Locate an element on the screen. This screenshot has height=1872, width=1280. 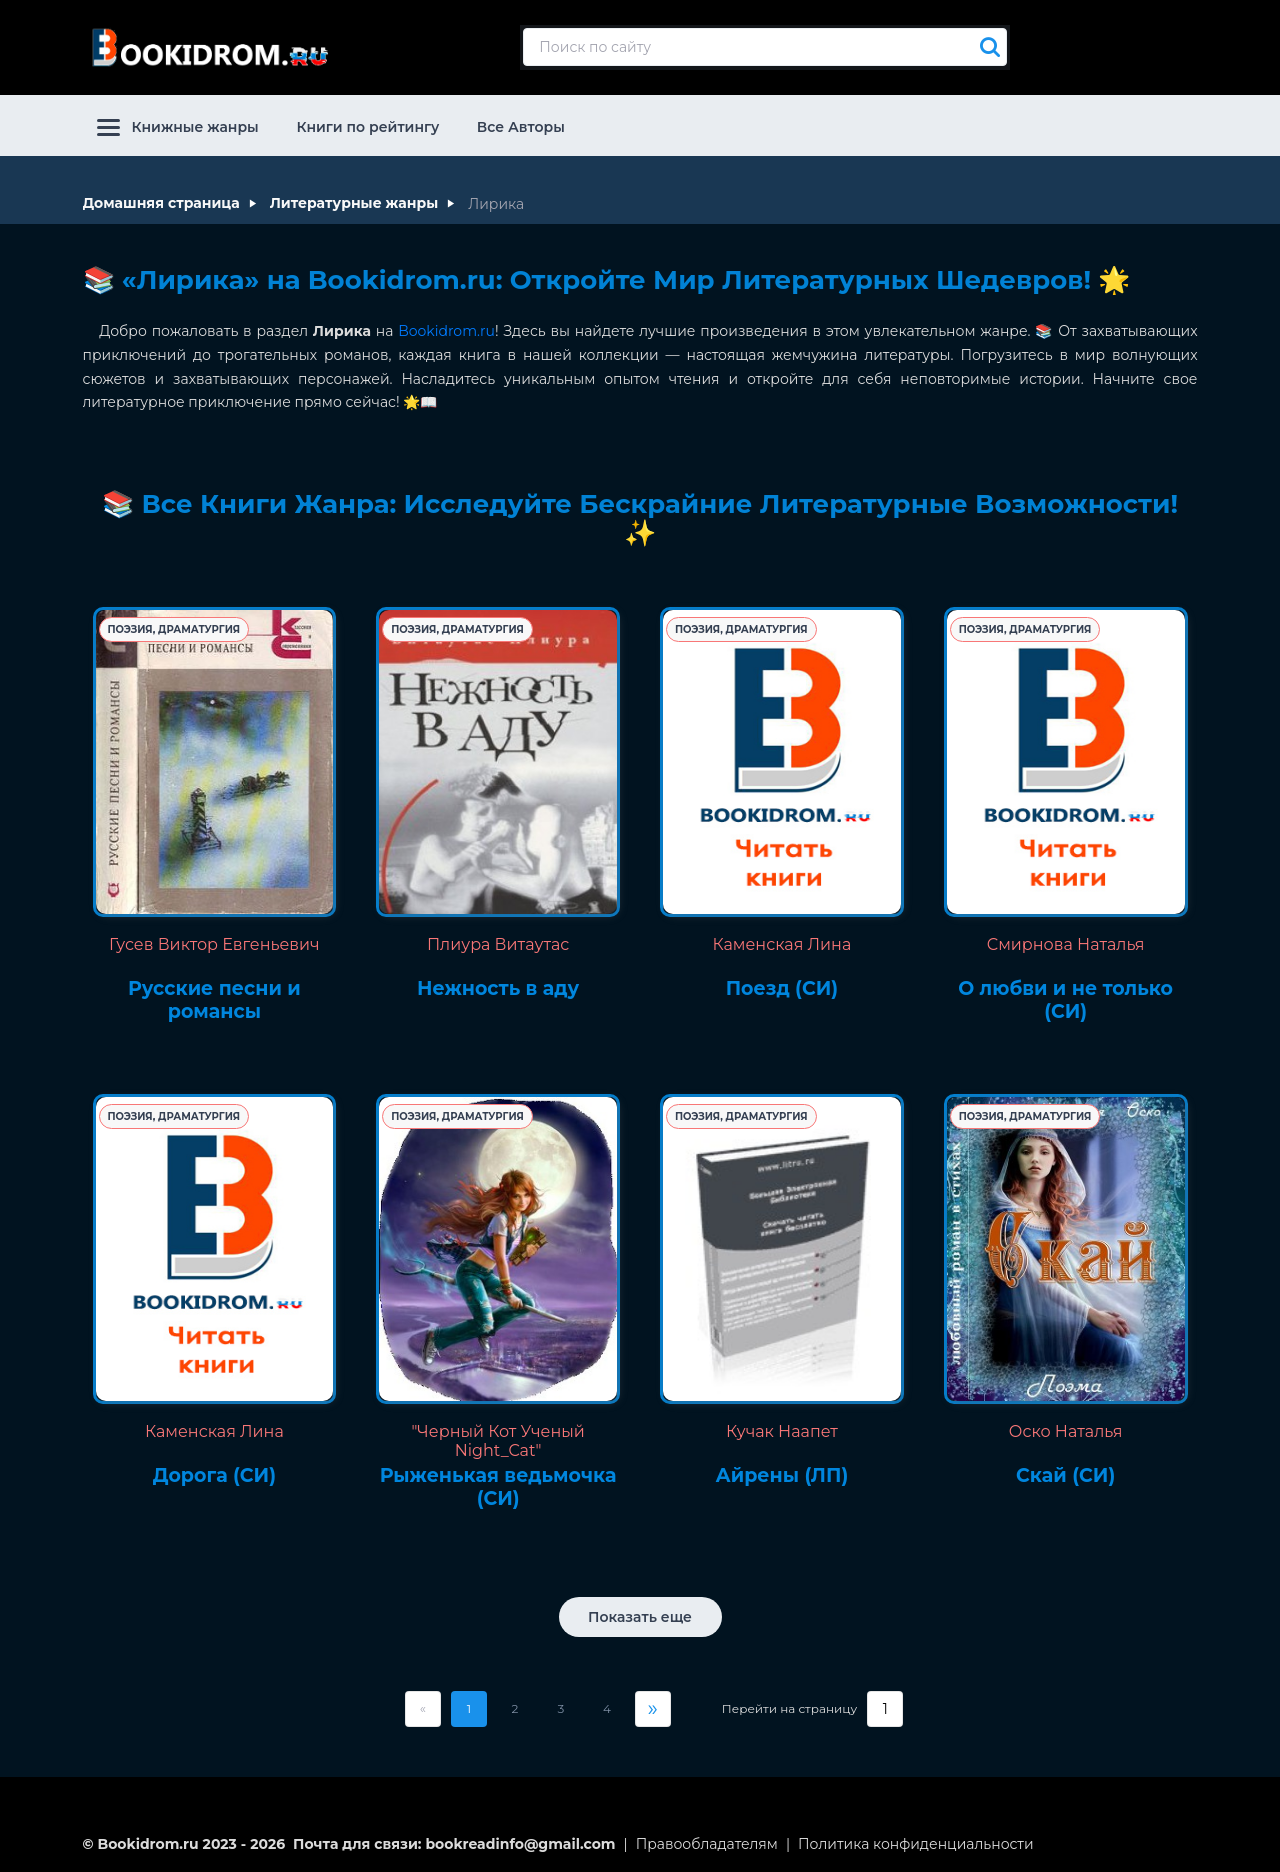
Показать еще is located at coordinates (640, 1614).